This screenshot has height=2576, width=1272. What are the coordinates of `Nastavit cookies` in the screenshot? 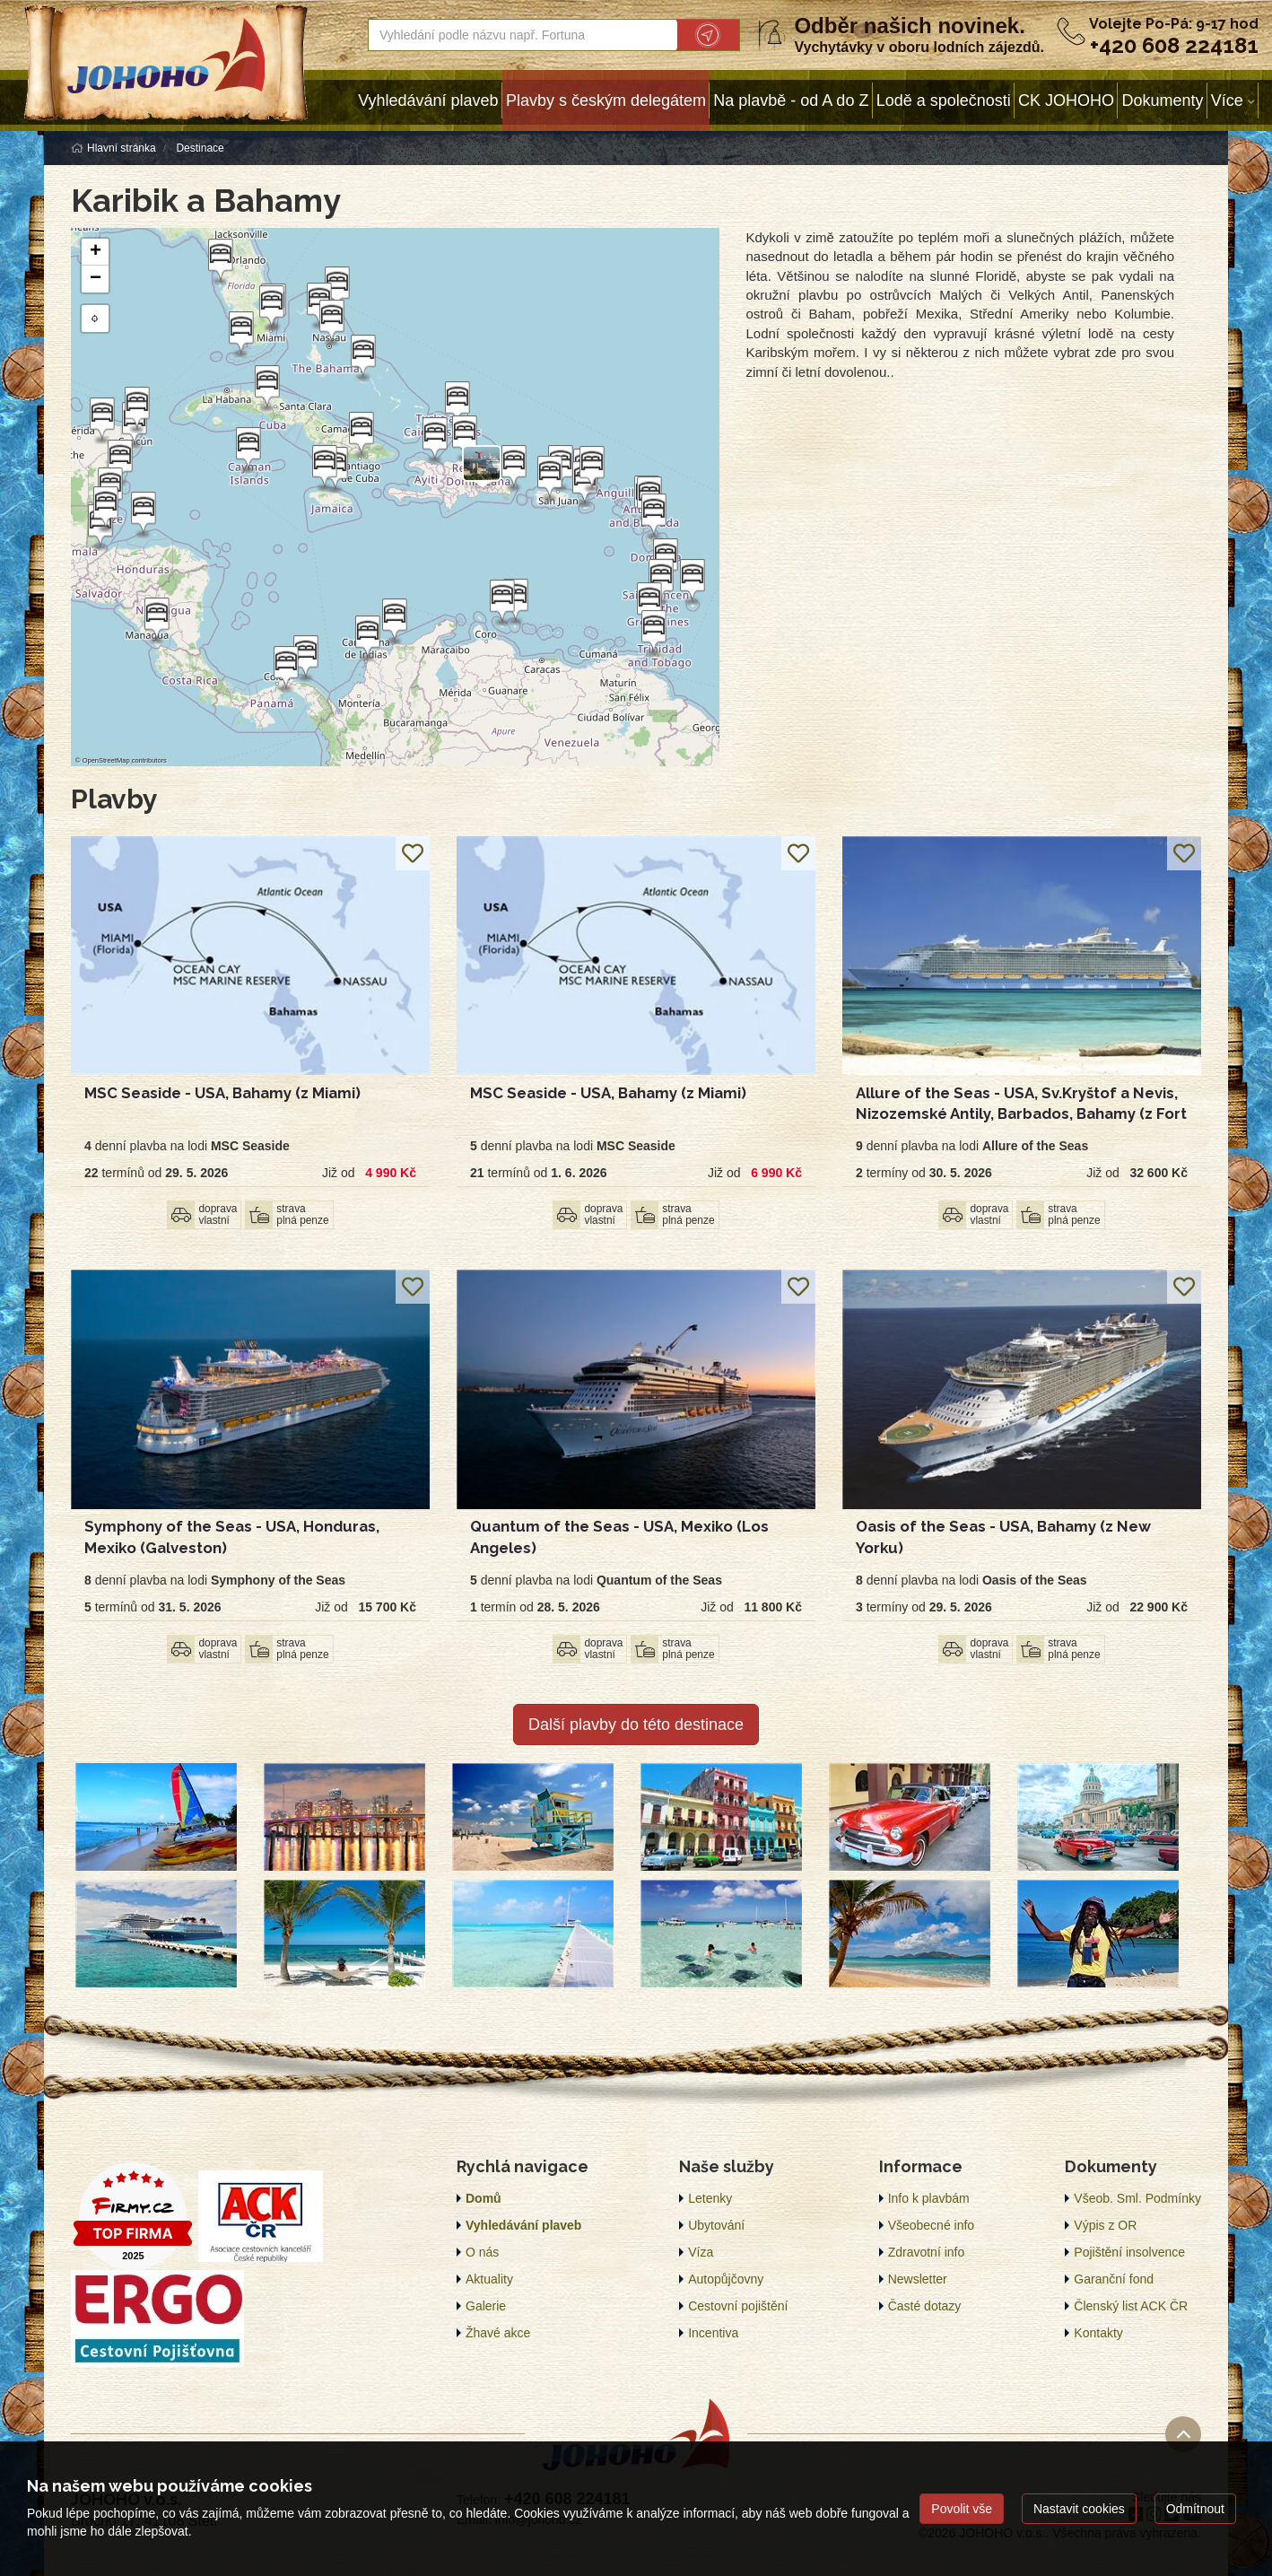 It's located at (1079, 2509).